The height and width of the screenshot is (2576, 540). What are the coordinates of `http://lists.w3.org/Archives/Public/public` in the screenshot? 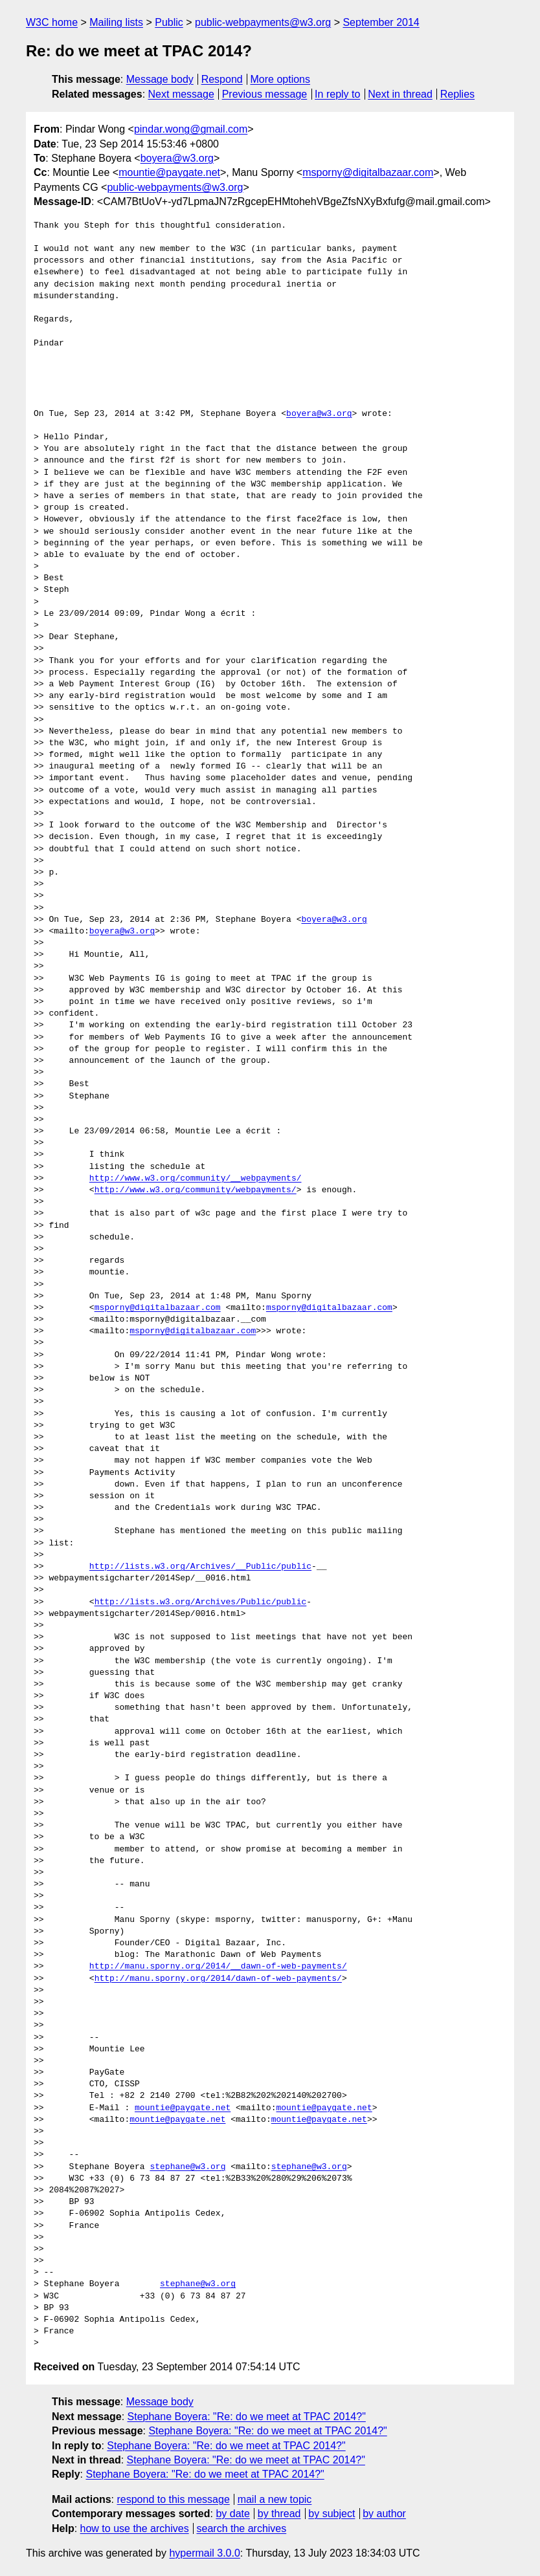 It's located at (201, 1602).